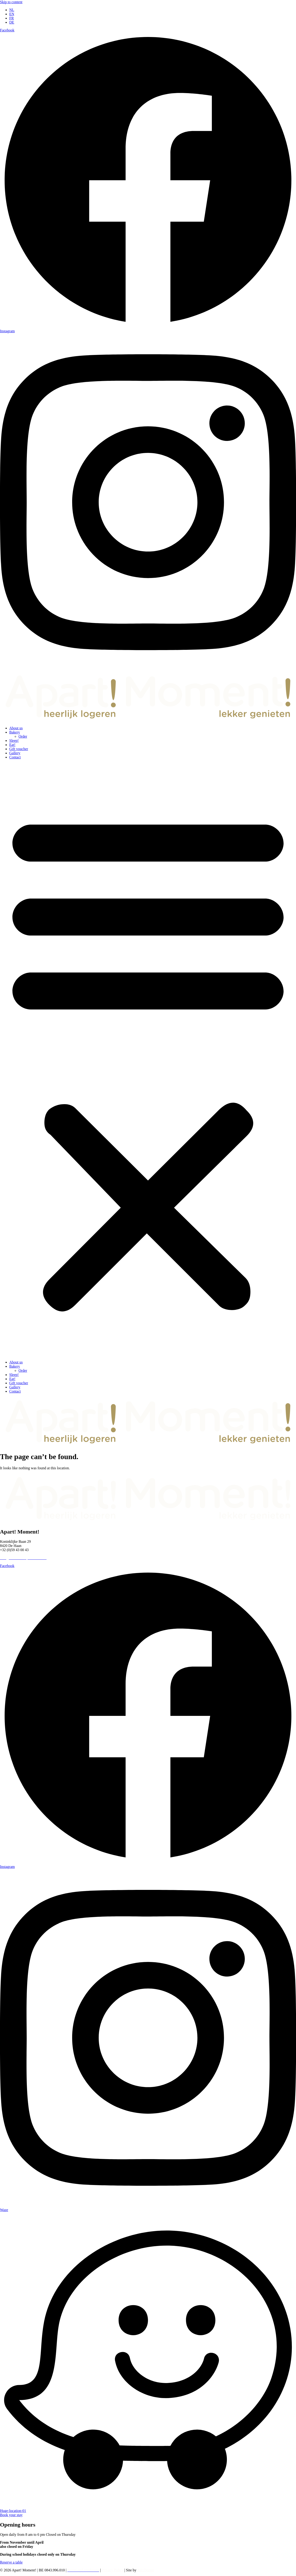  What do you see at coordinates (16, 728) in the screenshot?
I see `About us` at bounding box center [16, 728].